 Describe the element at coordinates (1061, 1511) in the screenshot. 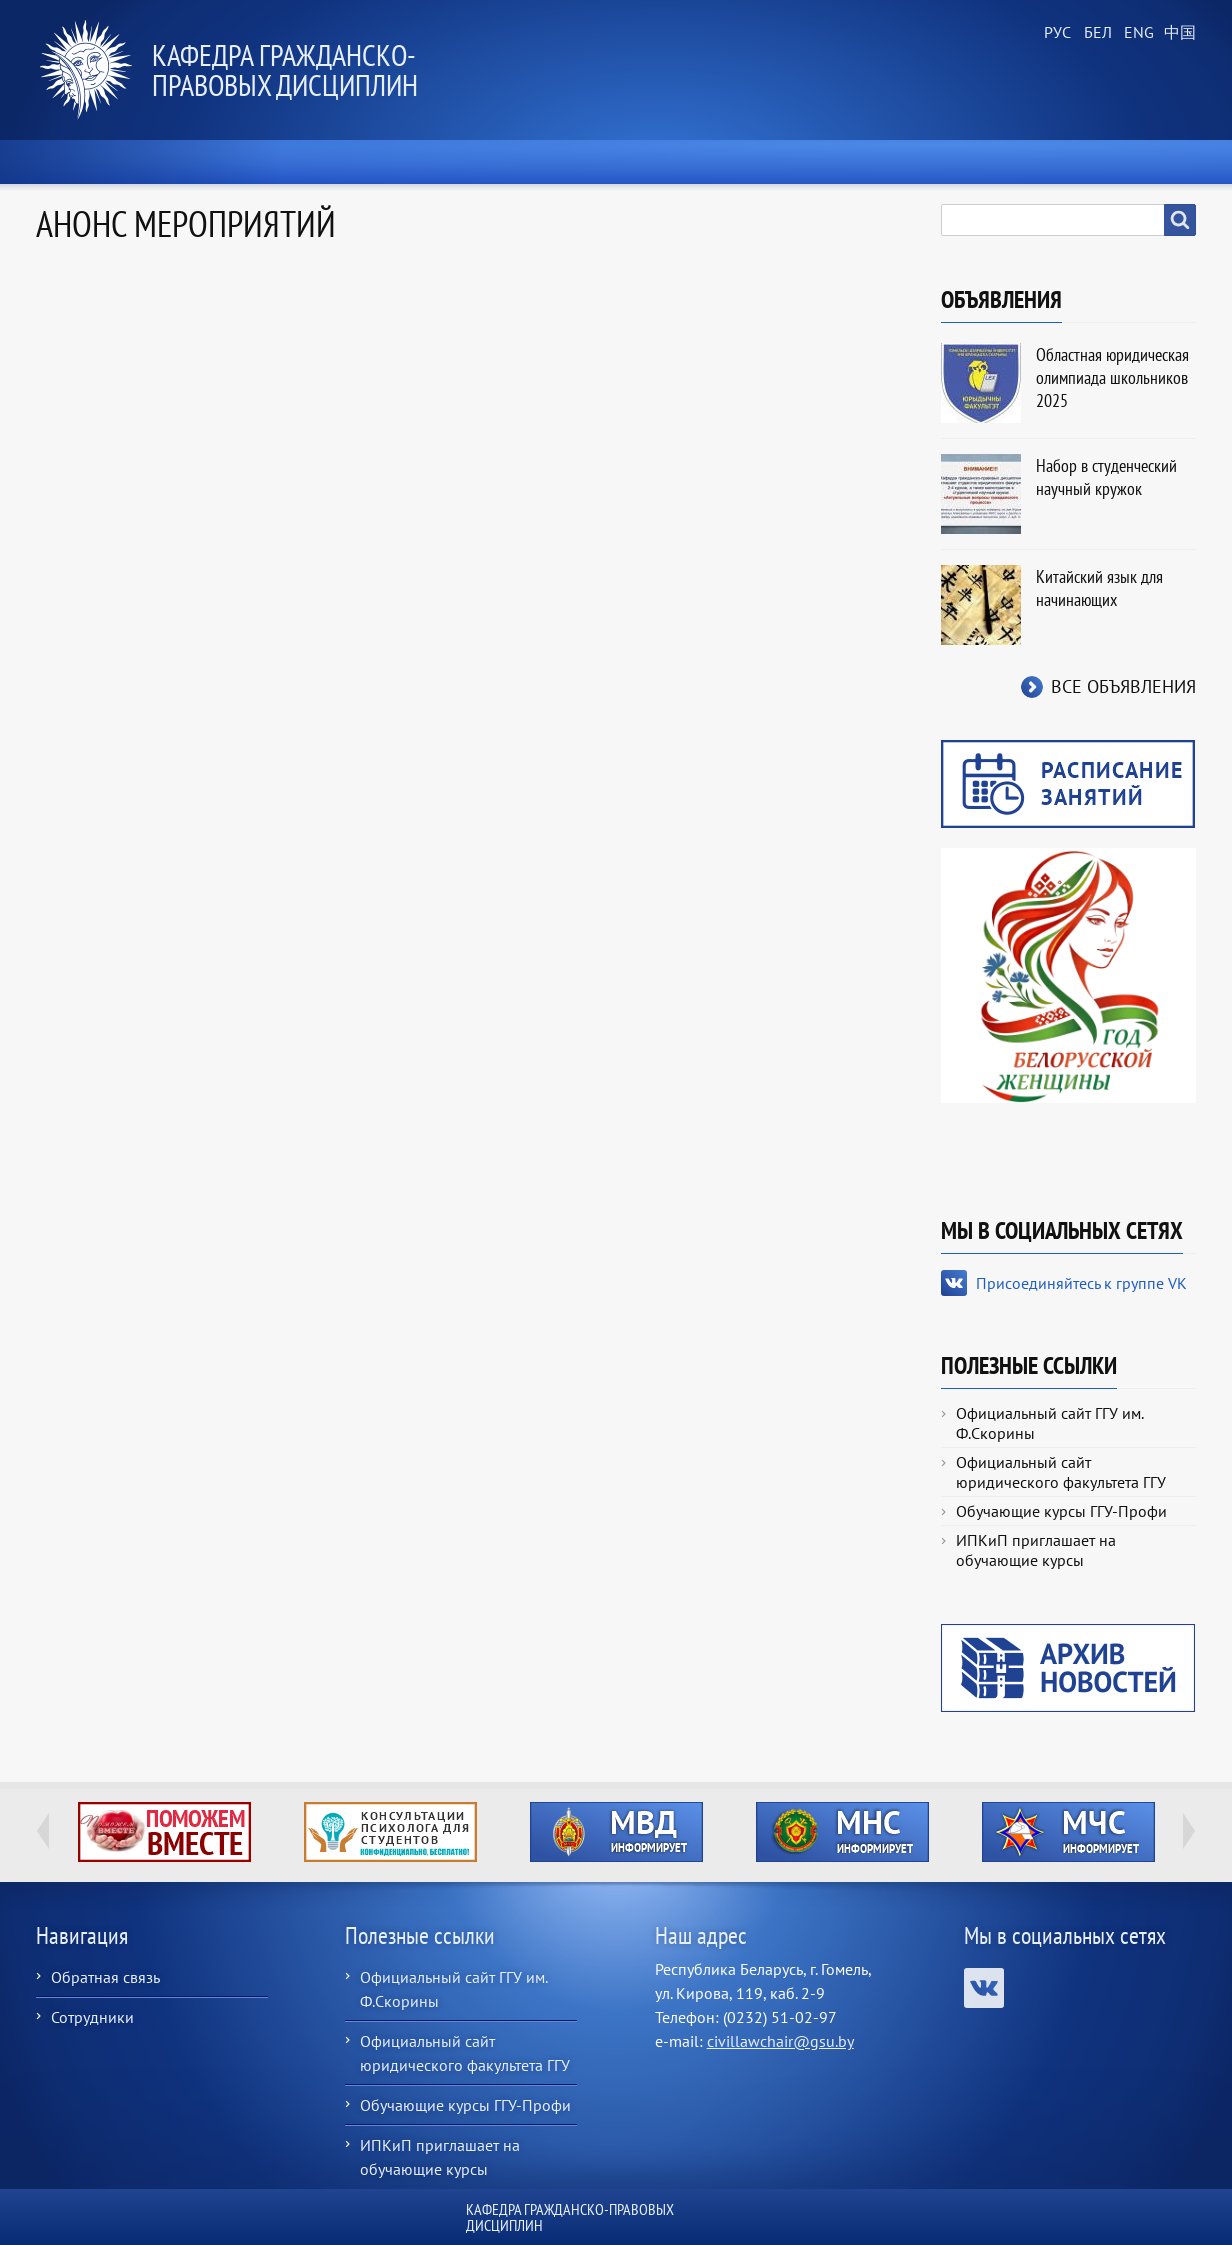

I see `Обучающие курсы ГГУ-Профи` at that location.